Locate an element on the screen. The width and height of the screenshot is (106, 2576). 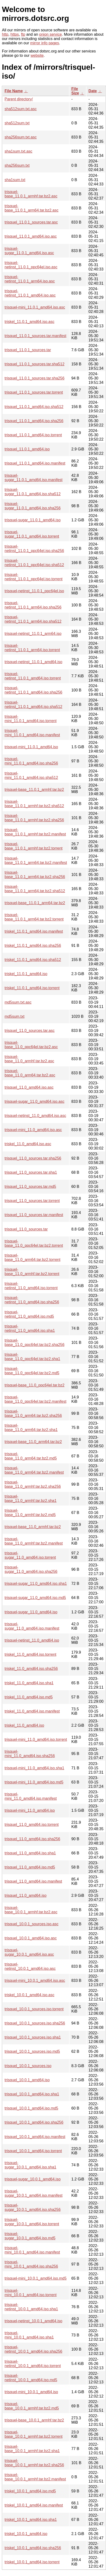
trisquel-base_11.0.1_armhf.tar.bz2.sha512 is located at coordinates (34, 803).